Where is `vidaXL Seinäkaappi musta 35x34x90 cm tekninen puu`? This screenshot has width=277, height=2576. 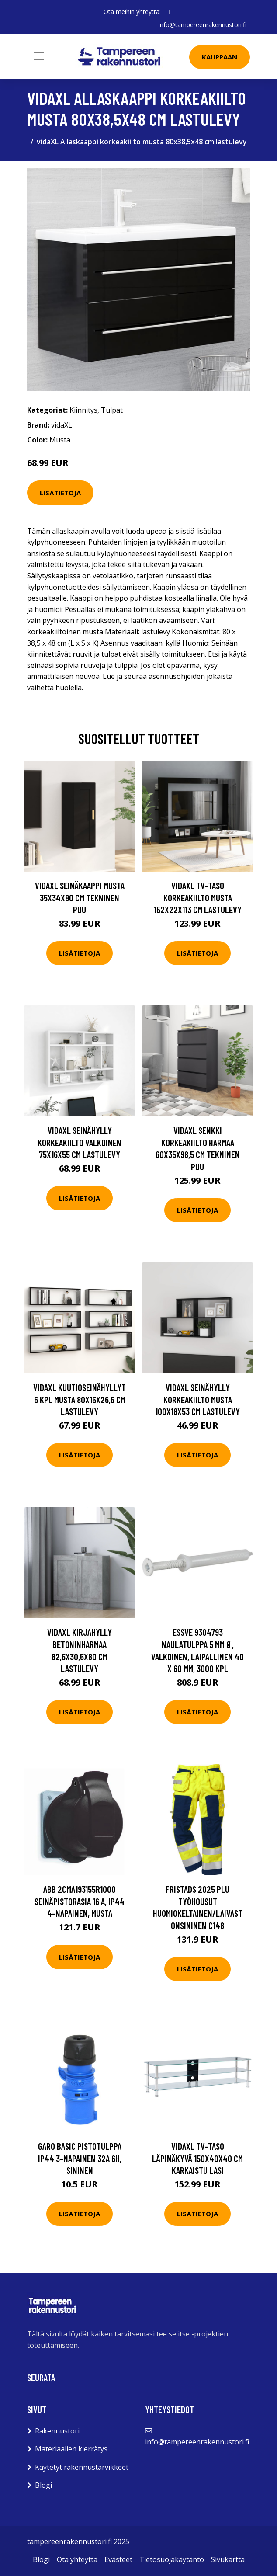 vidaXL Seinäkaappi musta 35x34x90 cm tekninen puu is located at coordinates (80, 897).